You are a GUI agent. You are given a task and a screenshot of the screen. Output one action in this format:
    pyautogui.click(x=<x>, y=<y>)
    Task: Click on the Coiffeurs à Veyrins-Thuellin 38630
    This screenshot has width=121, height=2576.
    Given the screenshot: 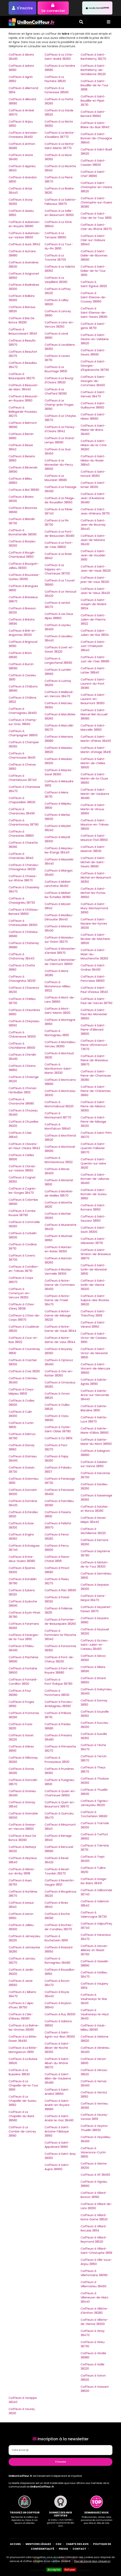 What is the action you would take?
    pyautogui.click(x=95, y=2128)
    